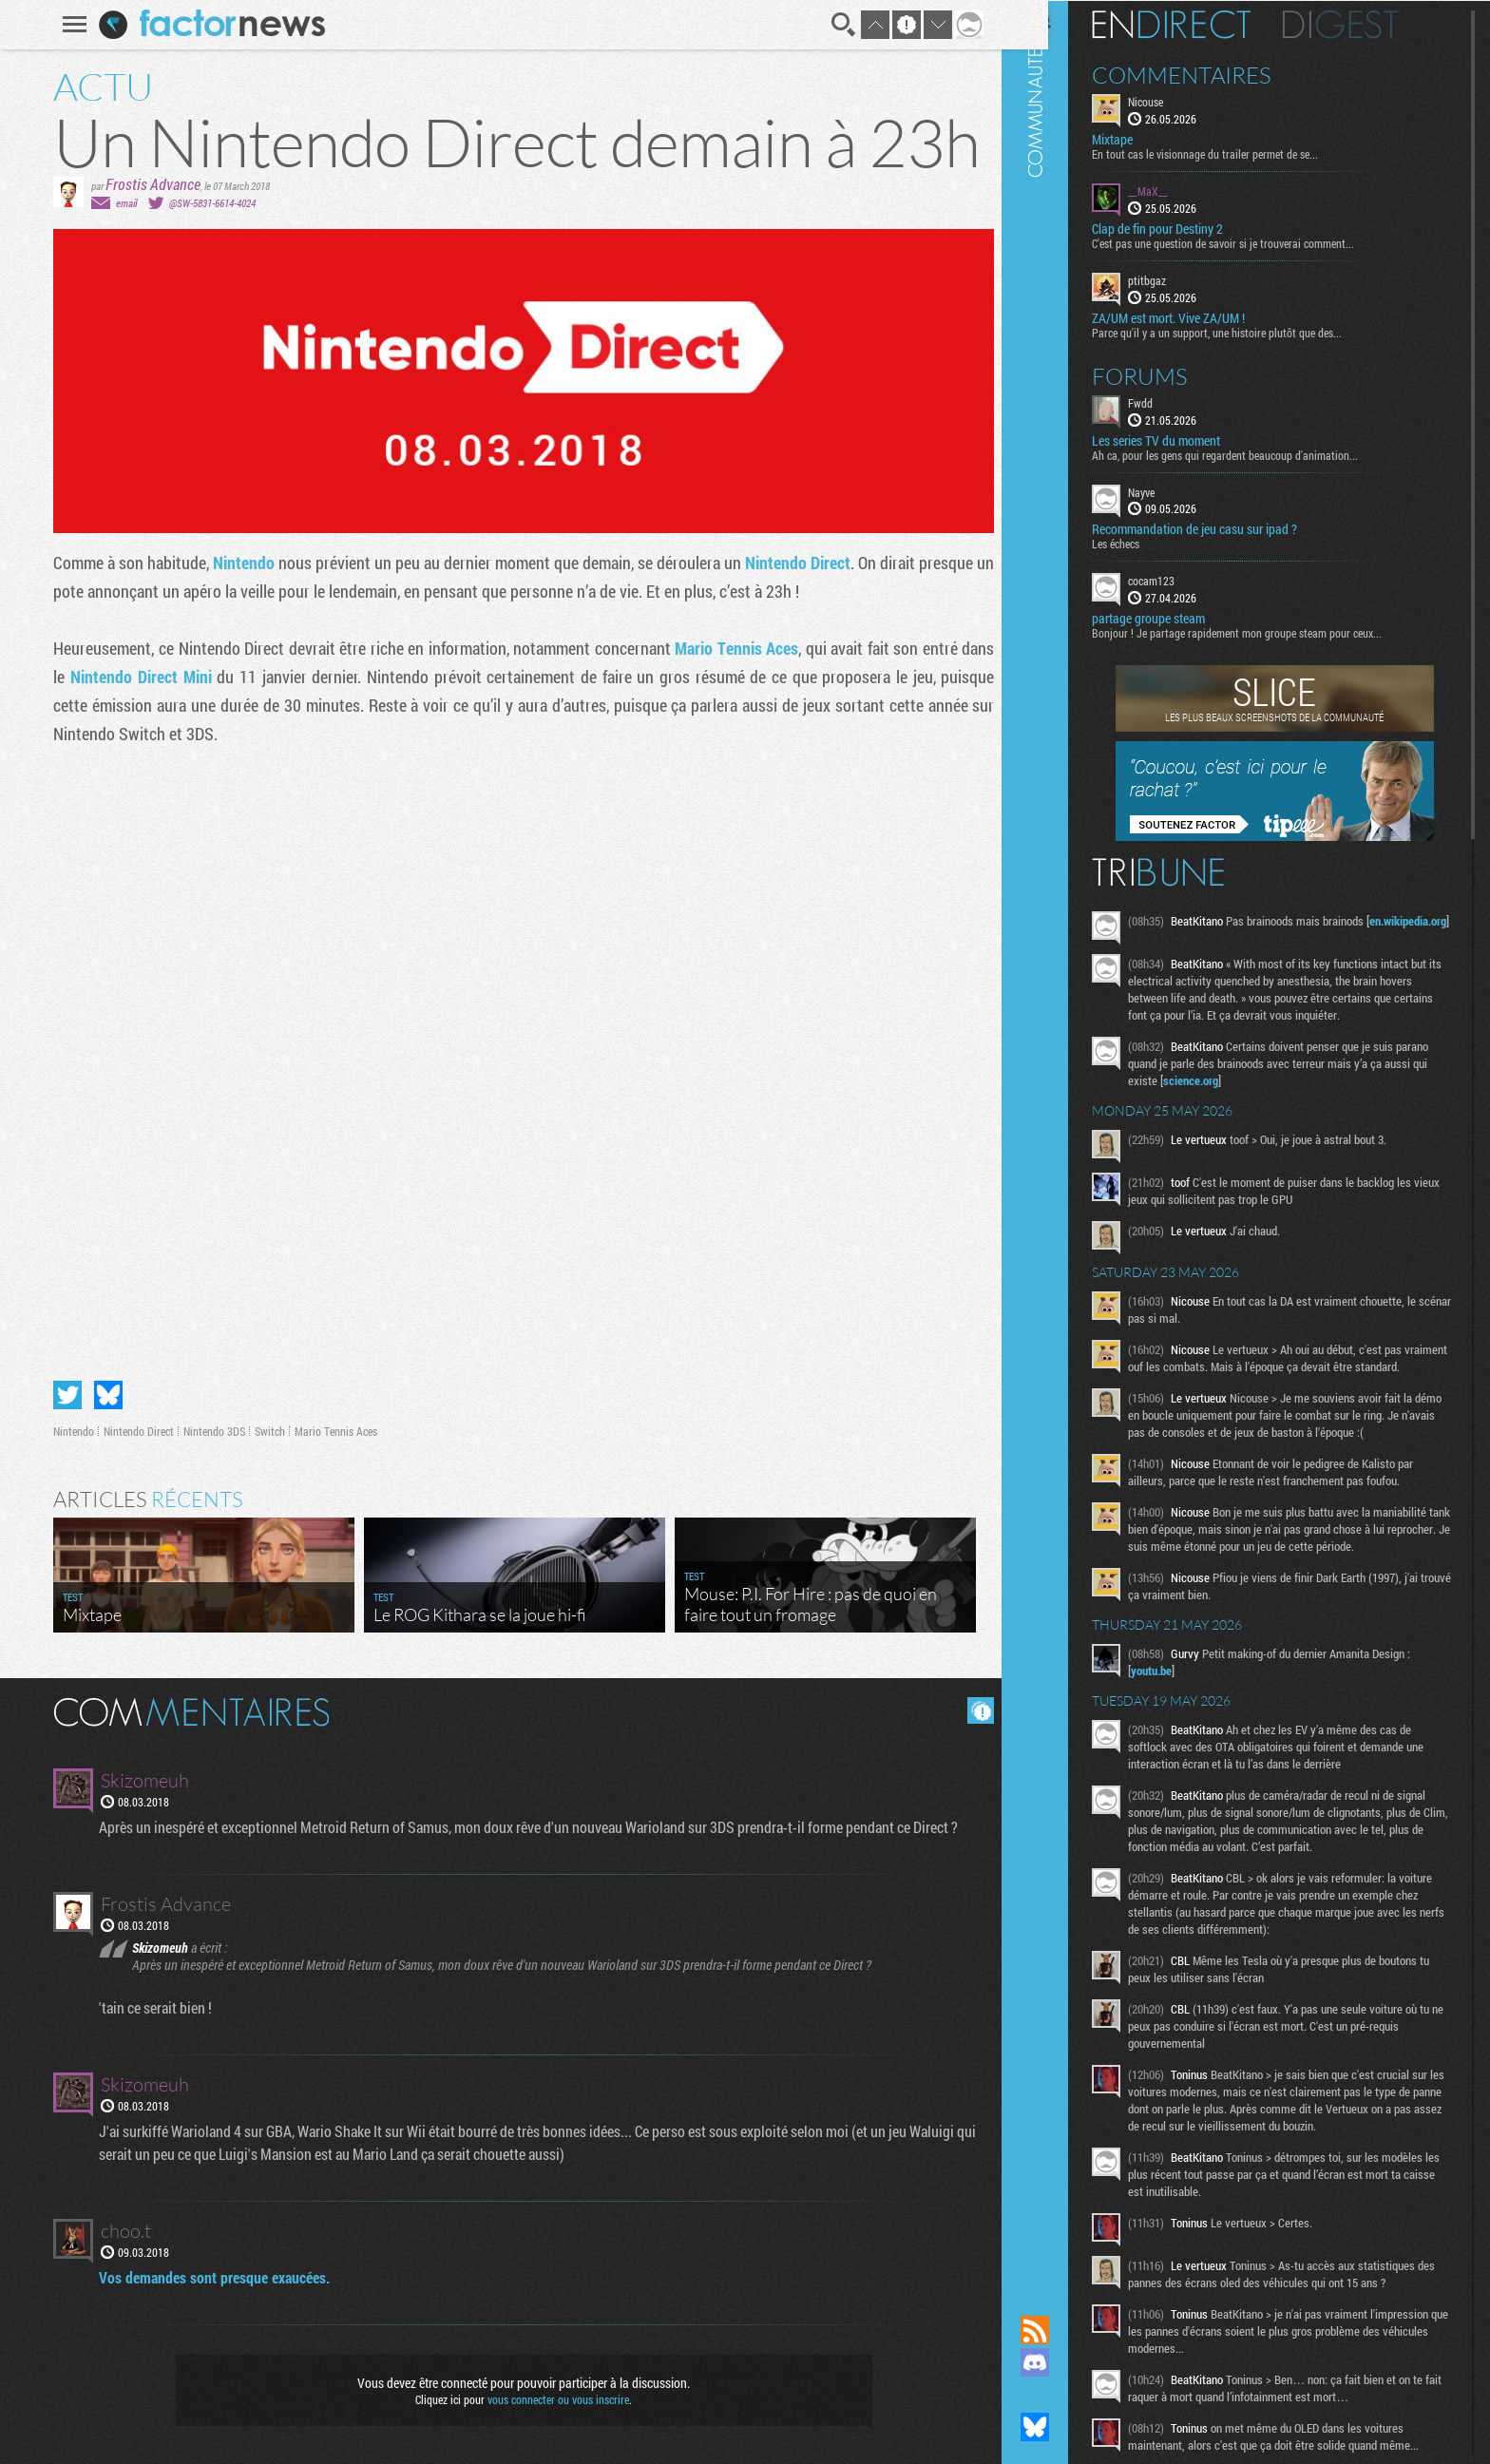 This screenshot has height=2464, width=1490. Describe the element at coordinates (836, 24) in the screenshot. I see `Recherche` at that location.